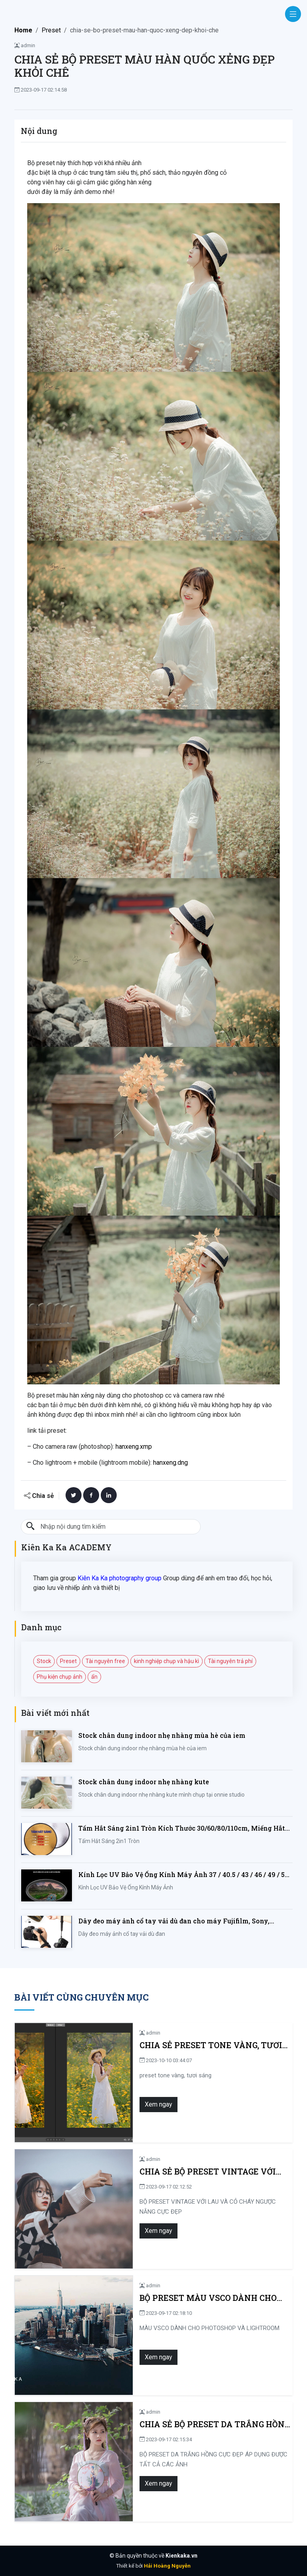  Describe the element at coordinates (105, 1661) in the screenshot. I see `Tài nguyên free` at that location.